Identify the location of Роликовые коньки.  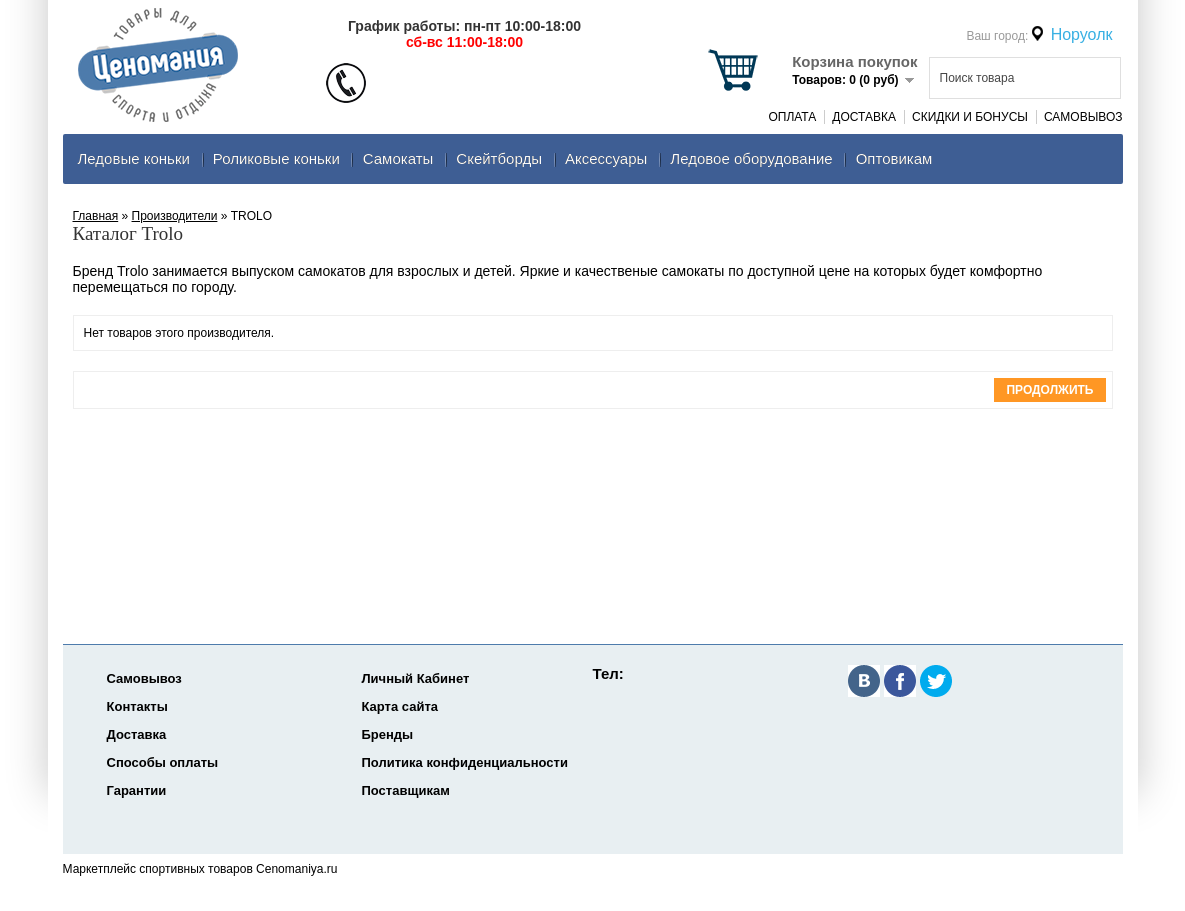
(276, 158).